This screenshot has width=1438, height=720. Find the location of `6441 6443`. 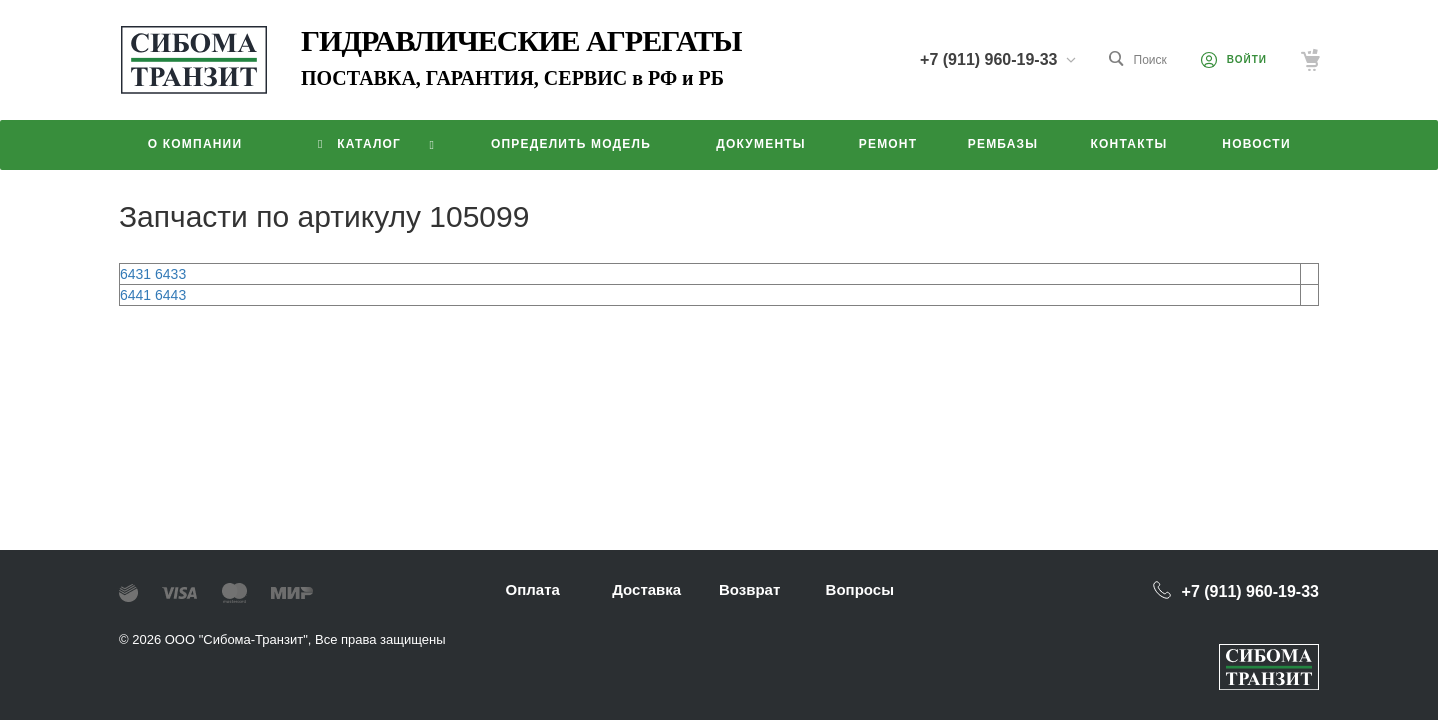

6441 6443 is located at coordinates (153, 295).